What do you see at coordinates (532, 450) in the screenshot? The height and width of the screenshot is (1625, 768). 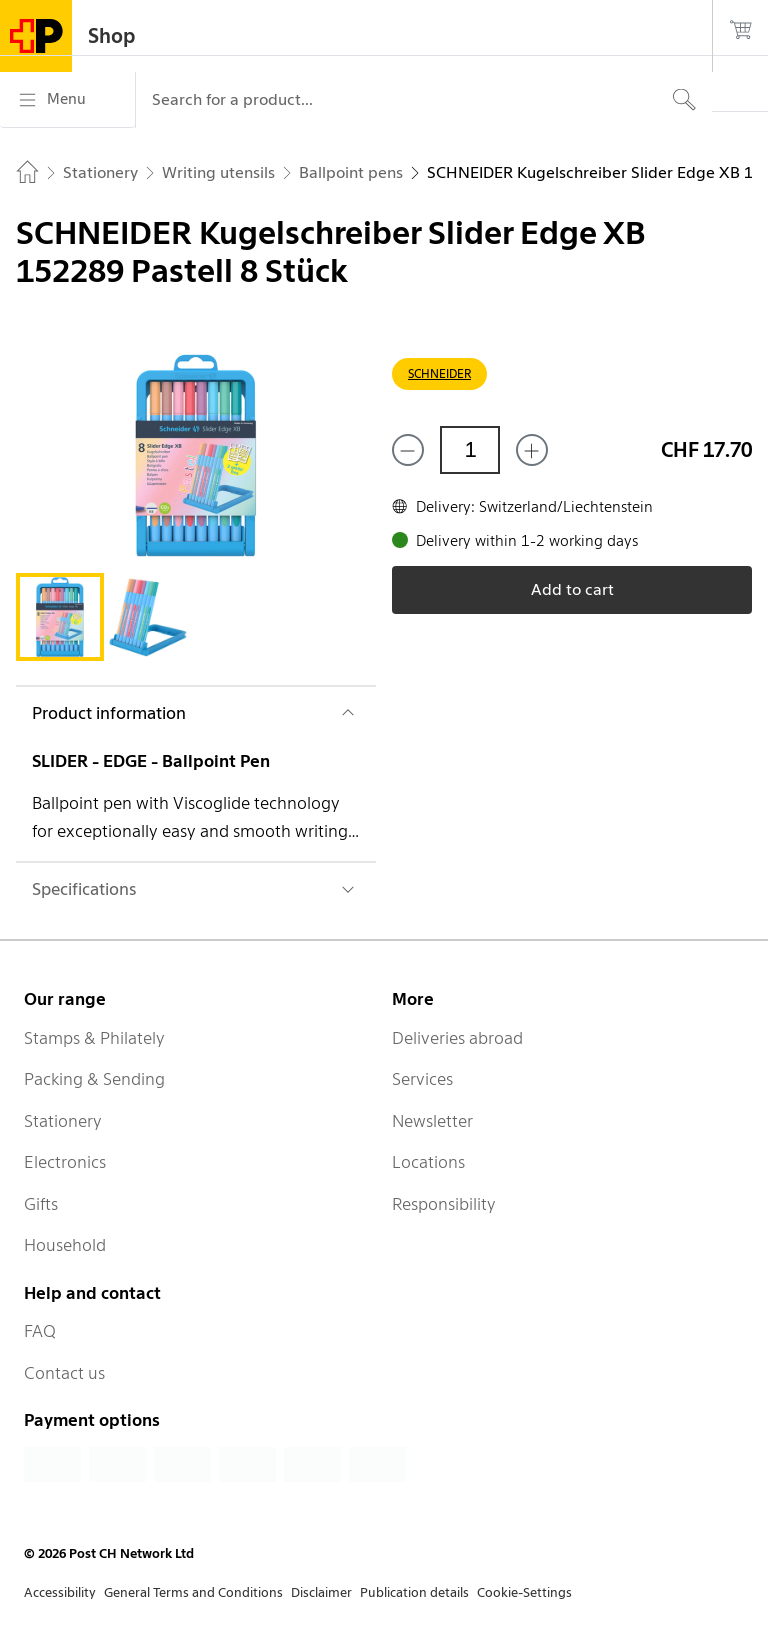 I see `[Add one more]` at bounding box center [532, 450].